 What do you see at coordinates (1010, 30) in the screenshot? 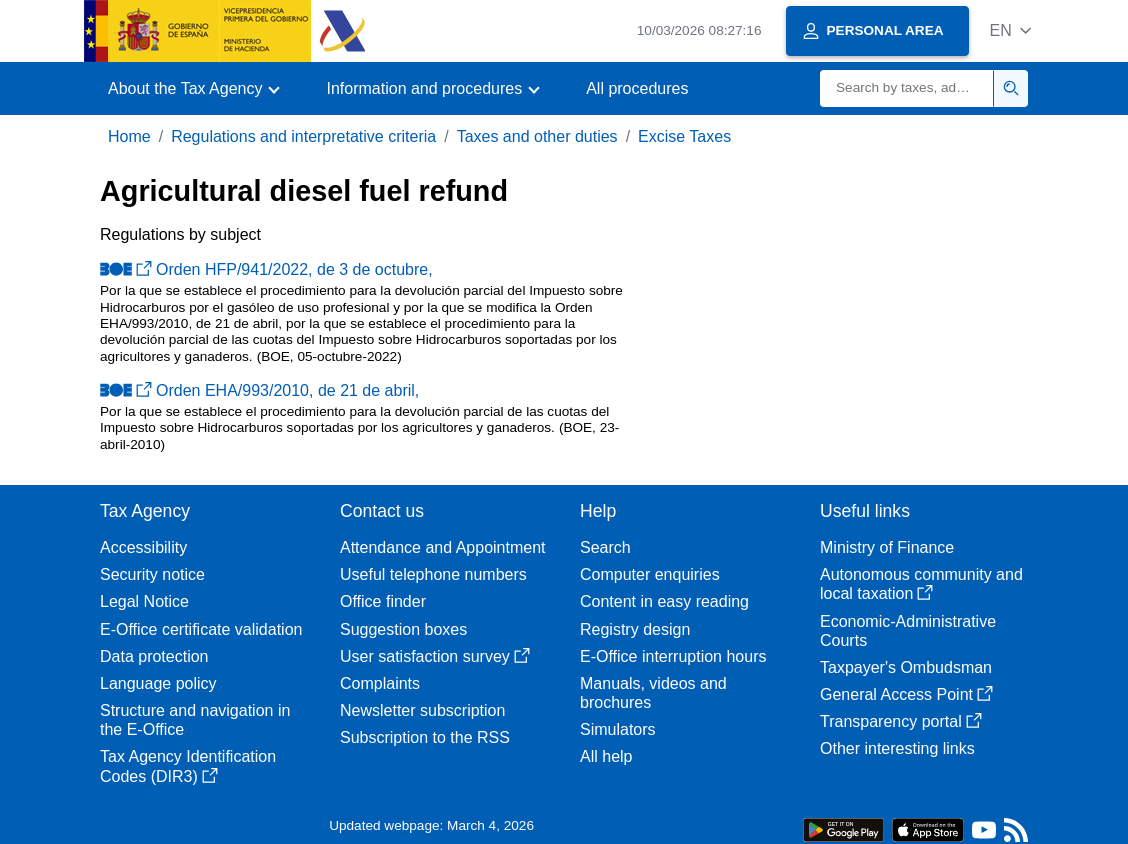
I see `[button]` at bounding box center [1010, 30].